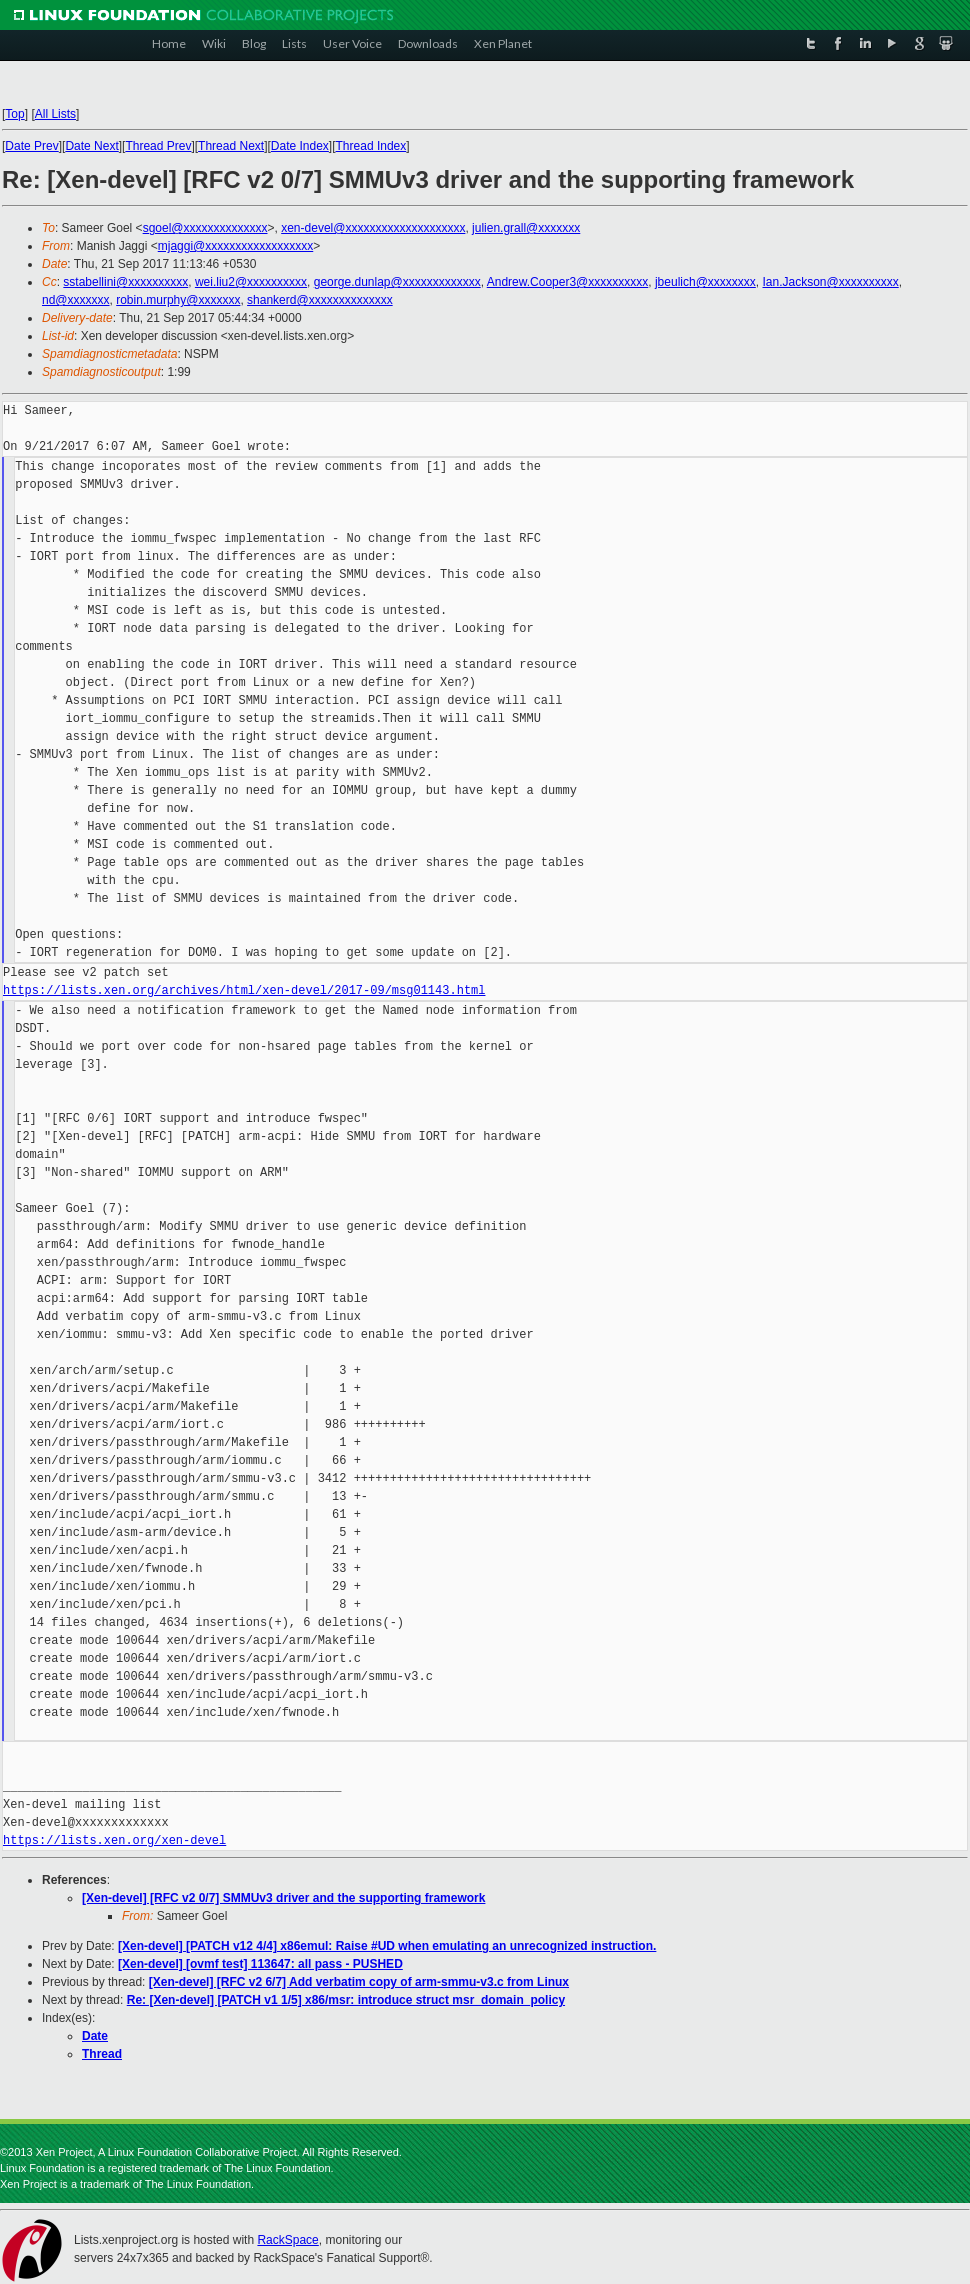 Image resolution: width=970 pixels, height=2284 pixels. What do you see at coordinates (244, 990) in the screenshot?
I see `https://lists.xen.org/archives/html/xen-devel/2017-09/msg01143.html` at bounding box center [244, 990].